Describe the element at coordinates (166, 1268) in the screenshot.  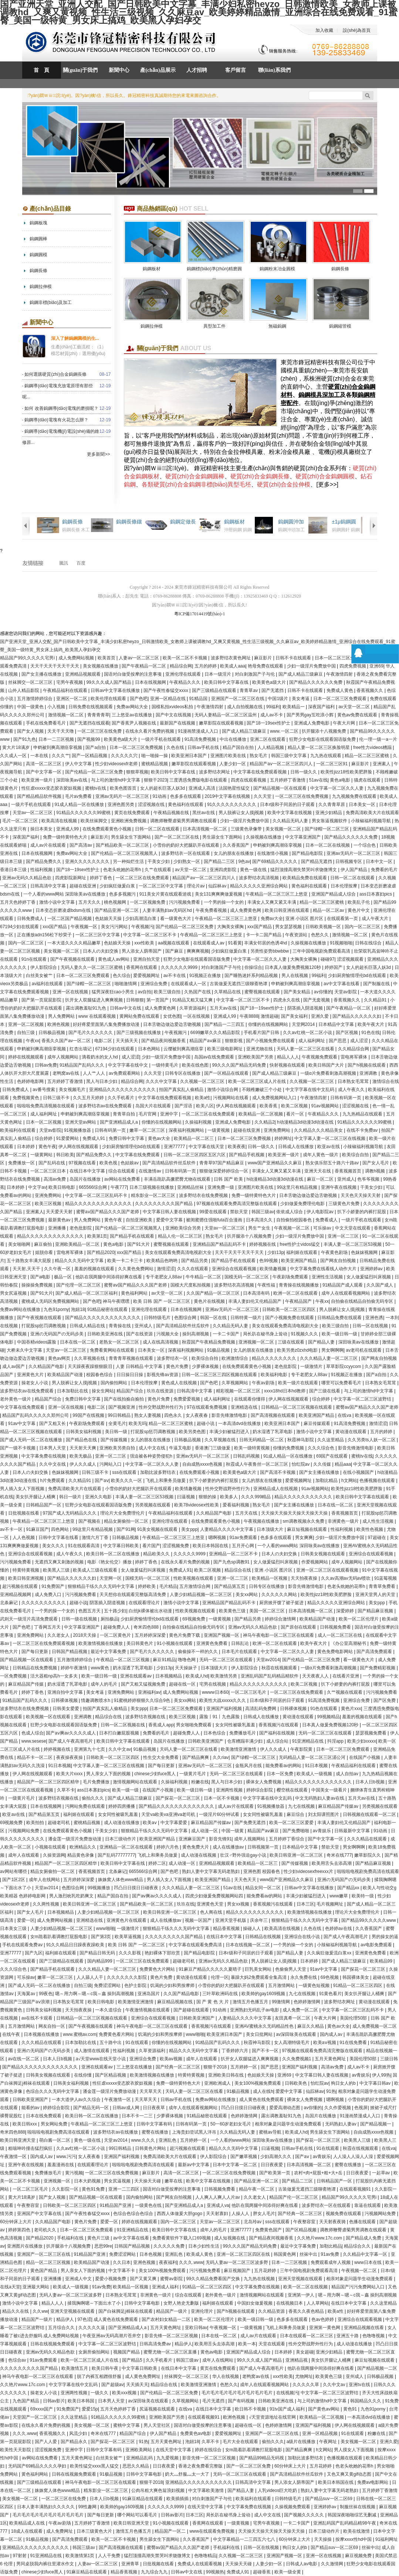
I see `激情涩涩` at that location.